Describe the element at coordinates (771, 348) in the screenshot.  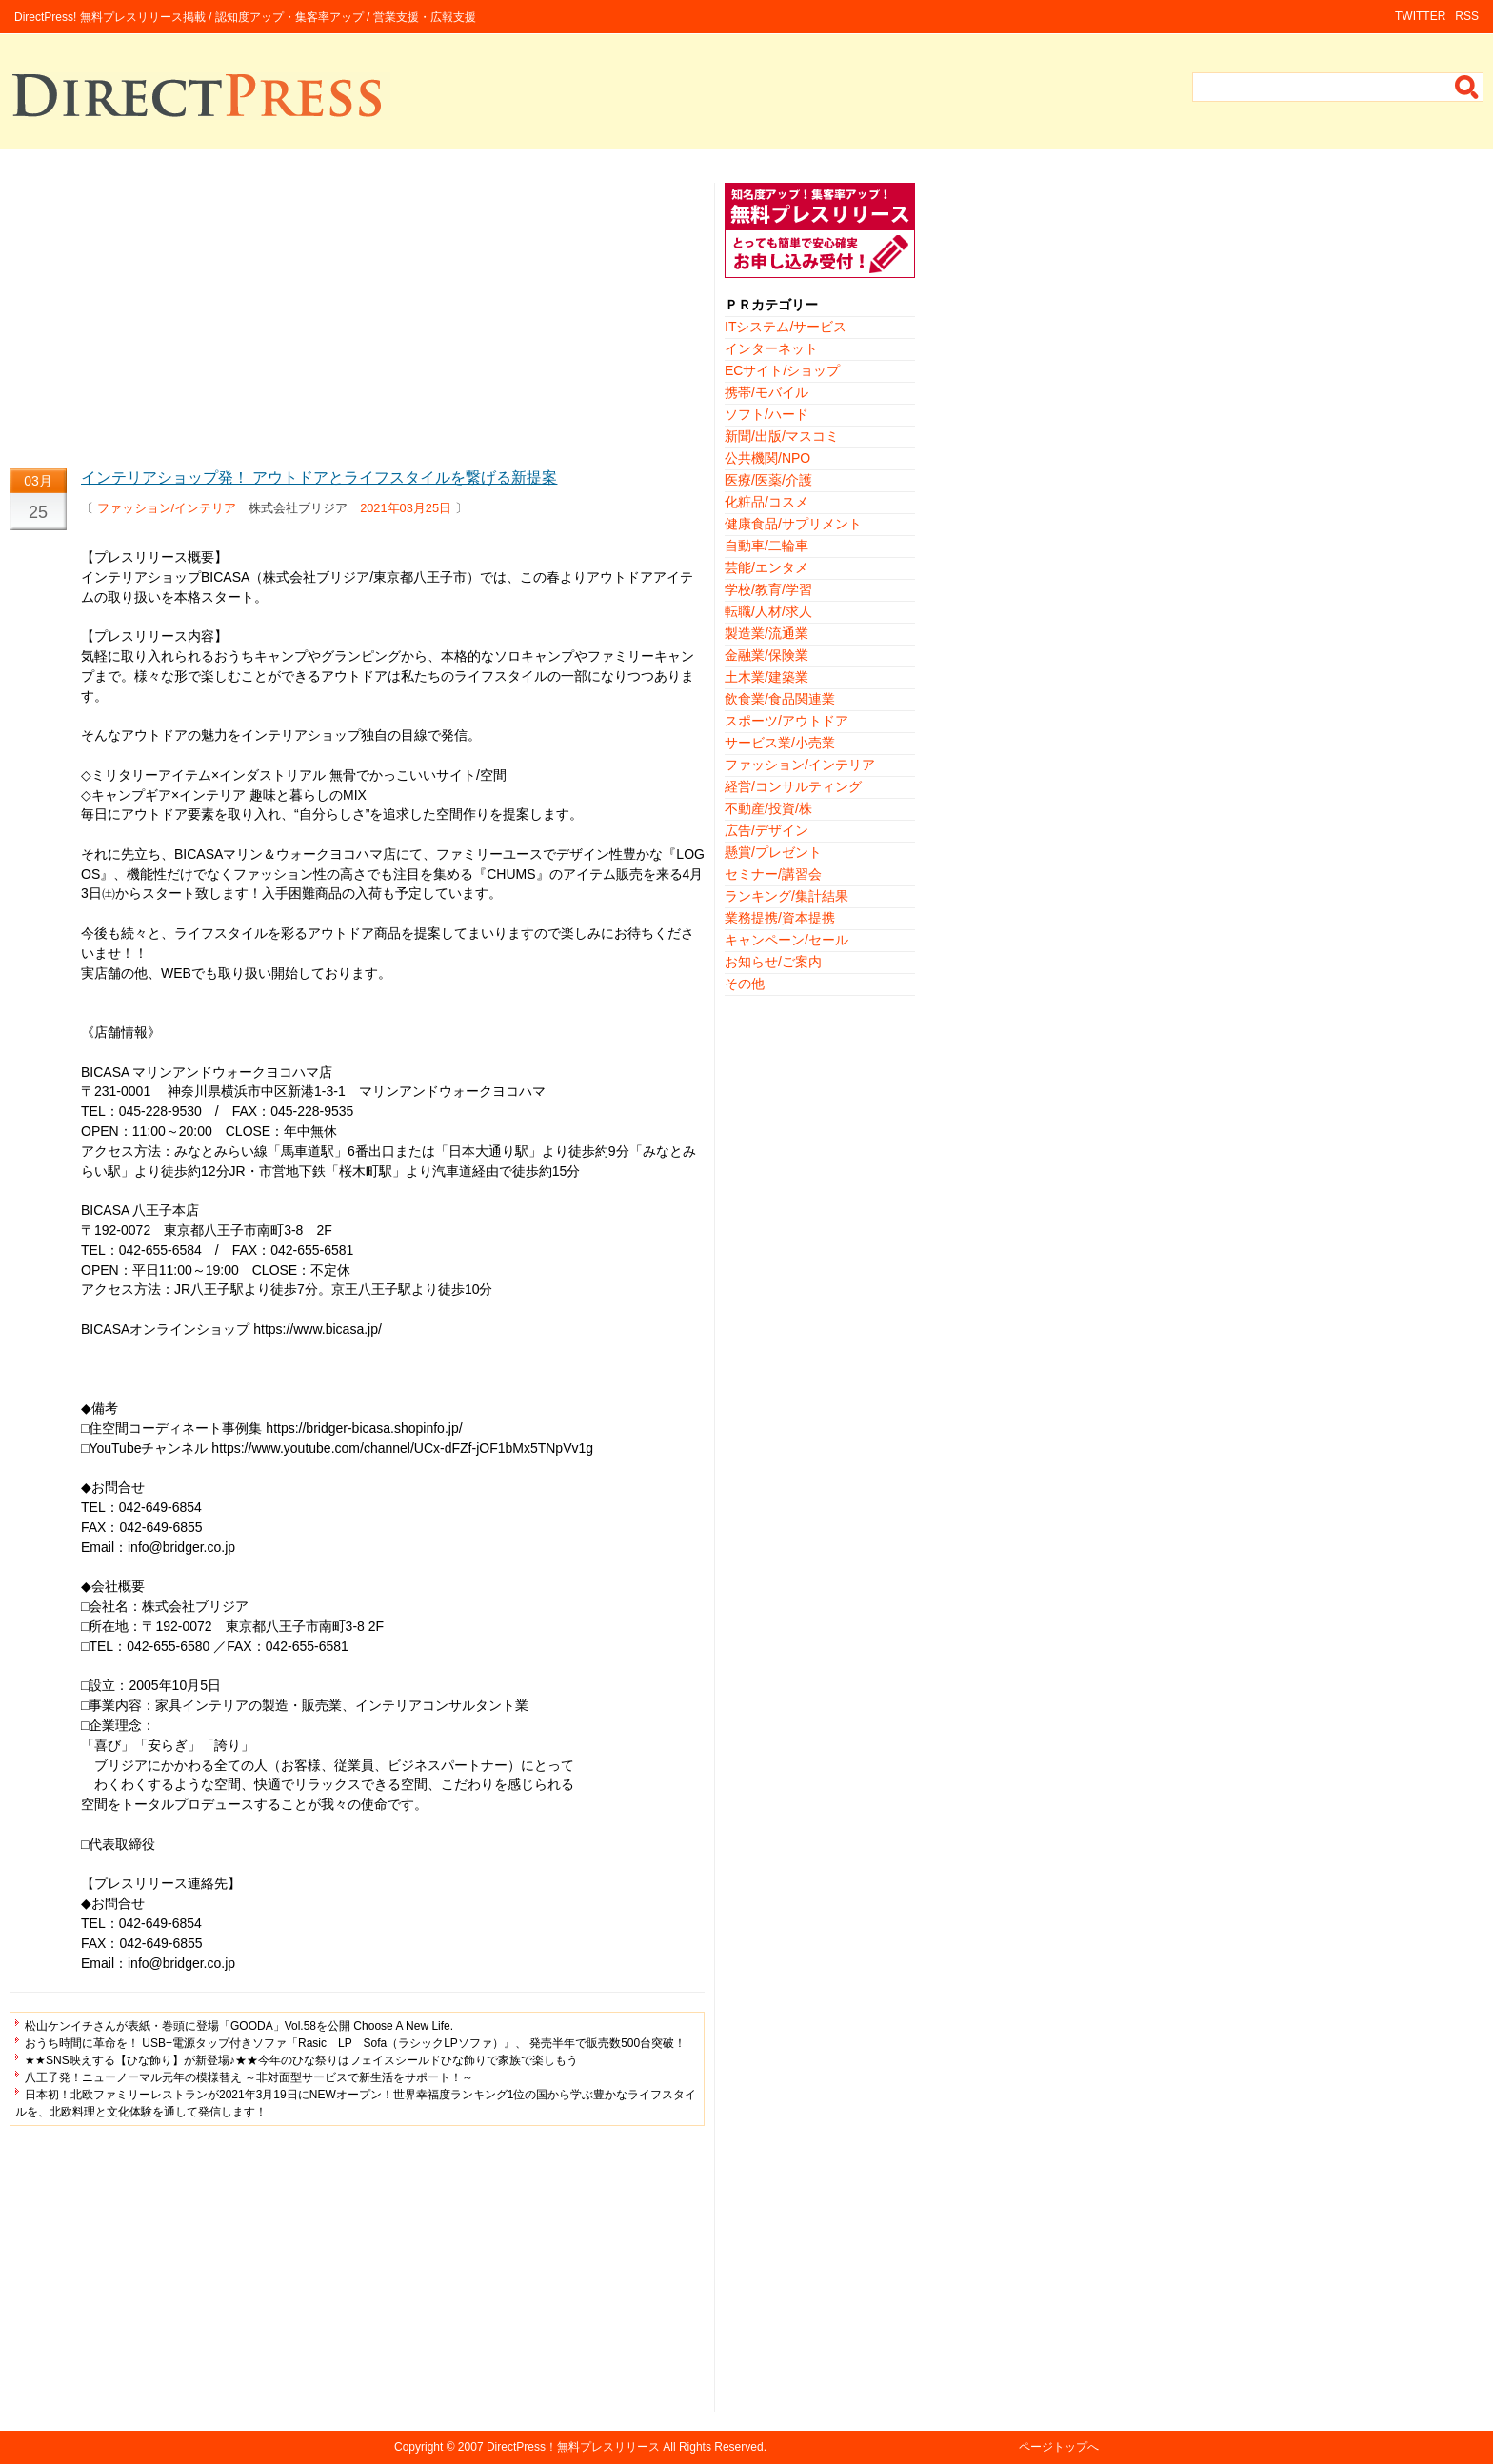
I see `インターネット` at that location.